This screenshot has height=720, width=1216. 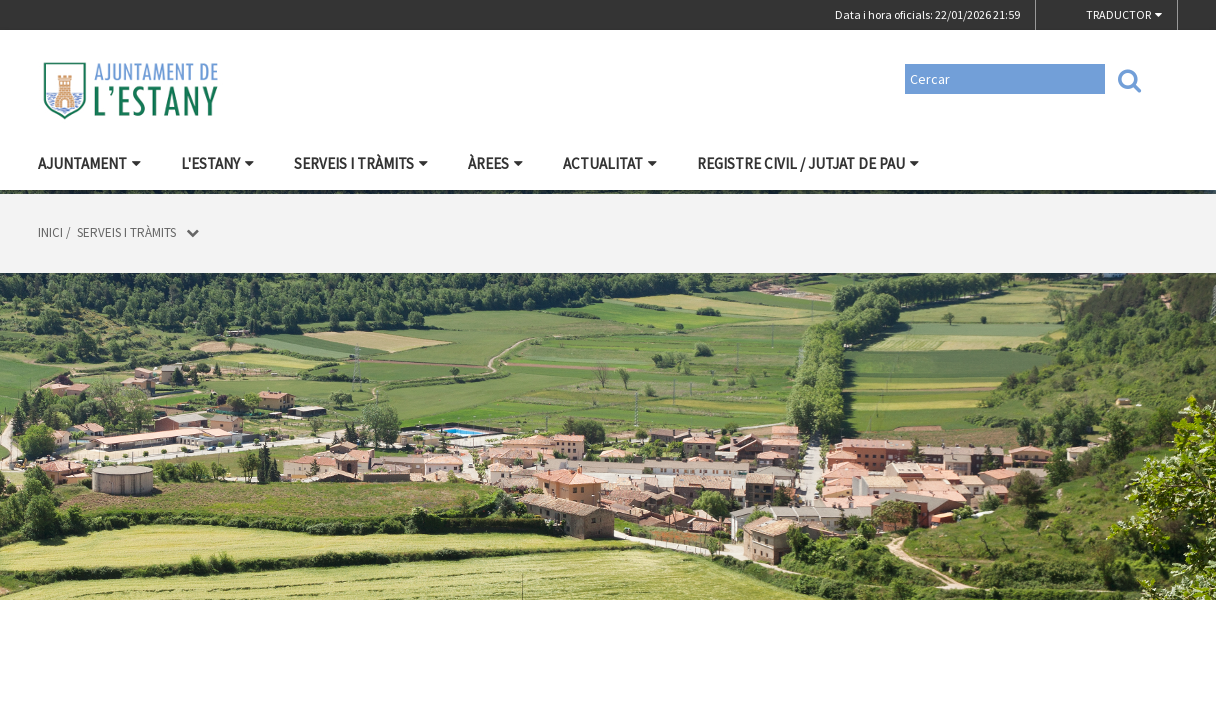 I want to click on Registre civil / Jutjat de Pau, so click(x=808, y=163).